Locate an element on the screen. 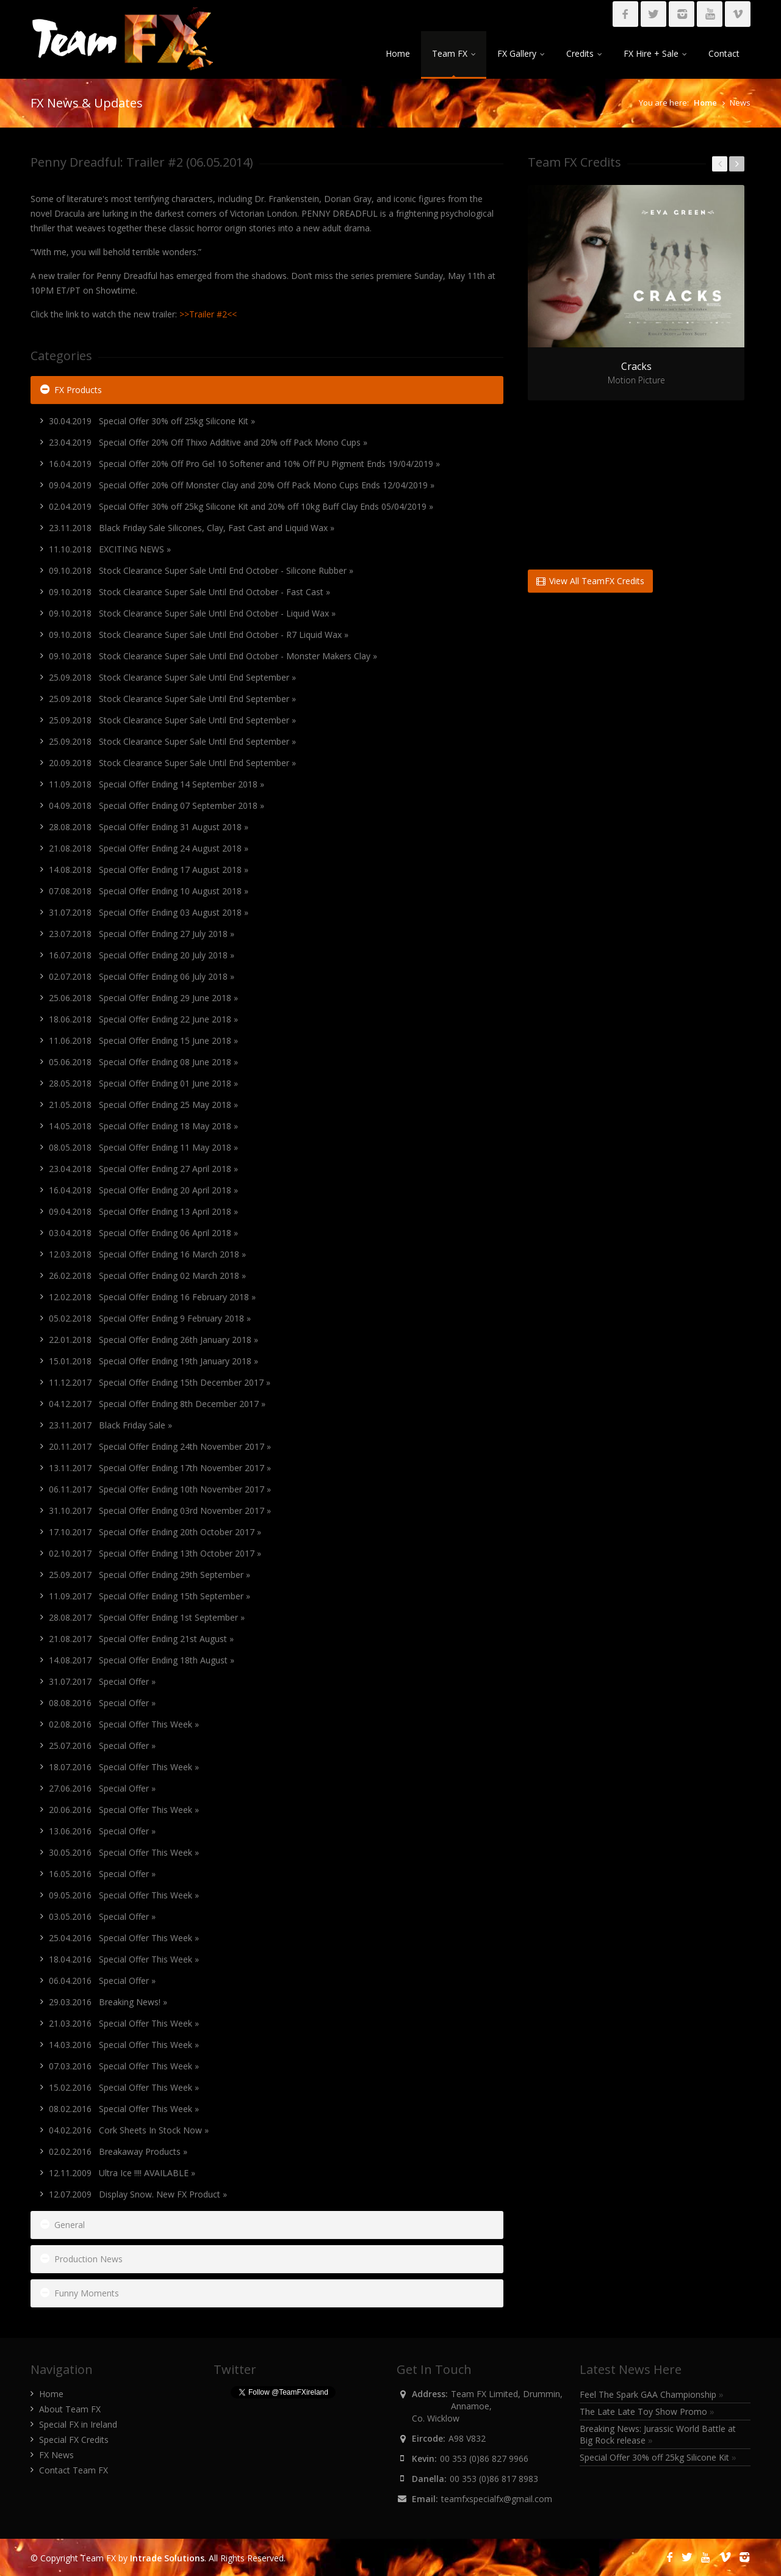 This screenshot has height=2576, width=781. 25.07.2016 Special Offer » is located at coordinates (102, 1745).